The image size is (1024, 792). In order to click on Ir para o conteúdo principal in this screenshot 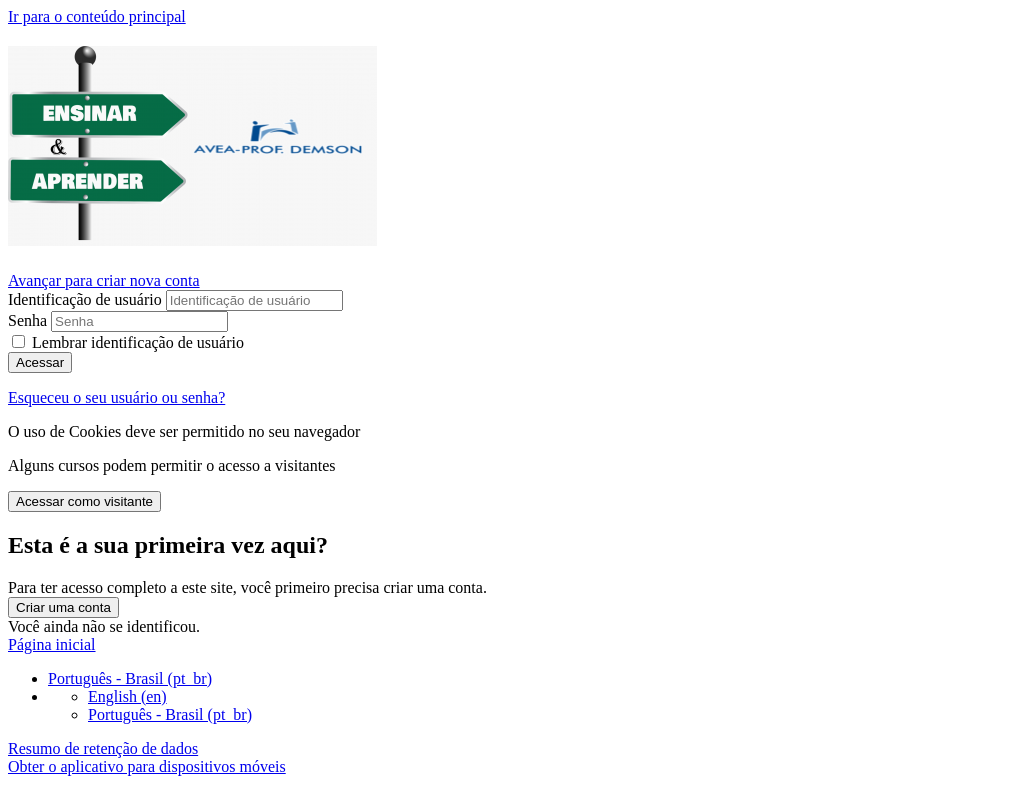, I will do `click(97, 16)`.